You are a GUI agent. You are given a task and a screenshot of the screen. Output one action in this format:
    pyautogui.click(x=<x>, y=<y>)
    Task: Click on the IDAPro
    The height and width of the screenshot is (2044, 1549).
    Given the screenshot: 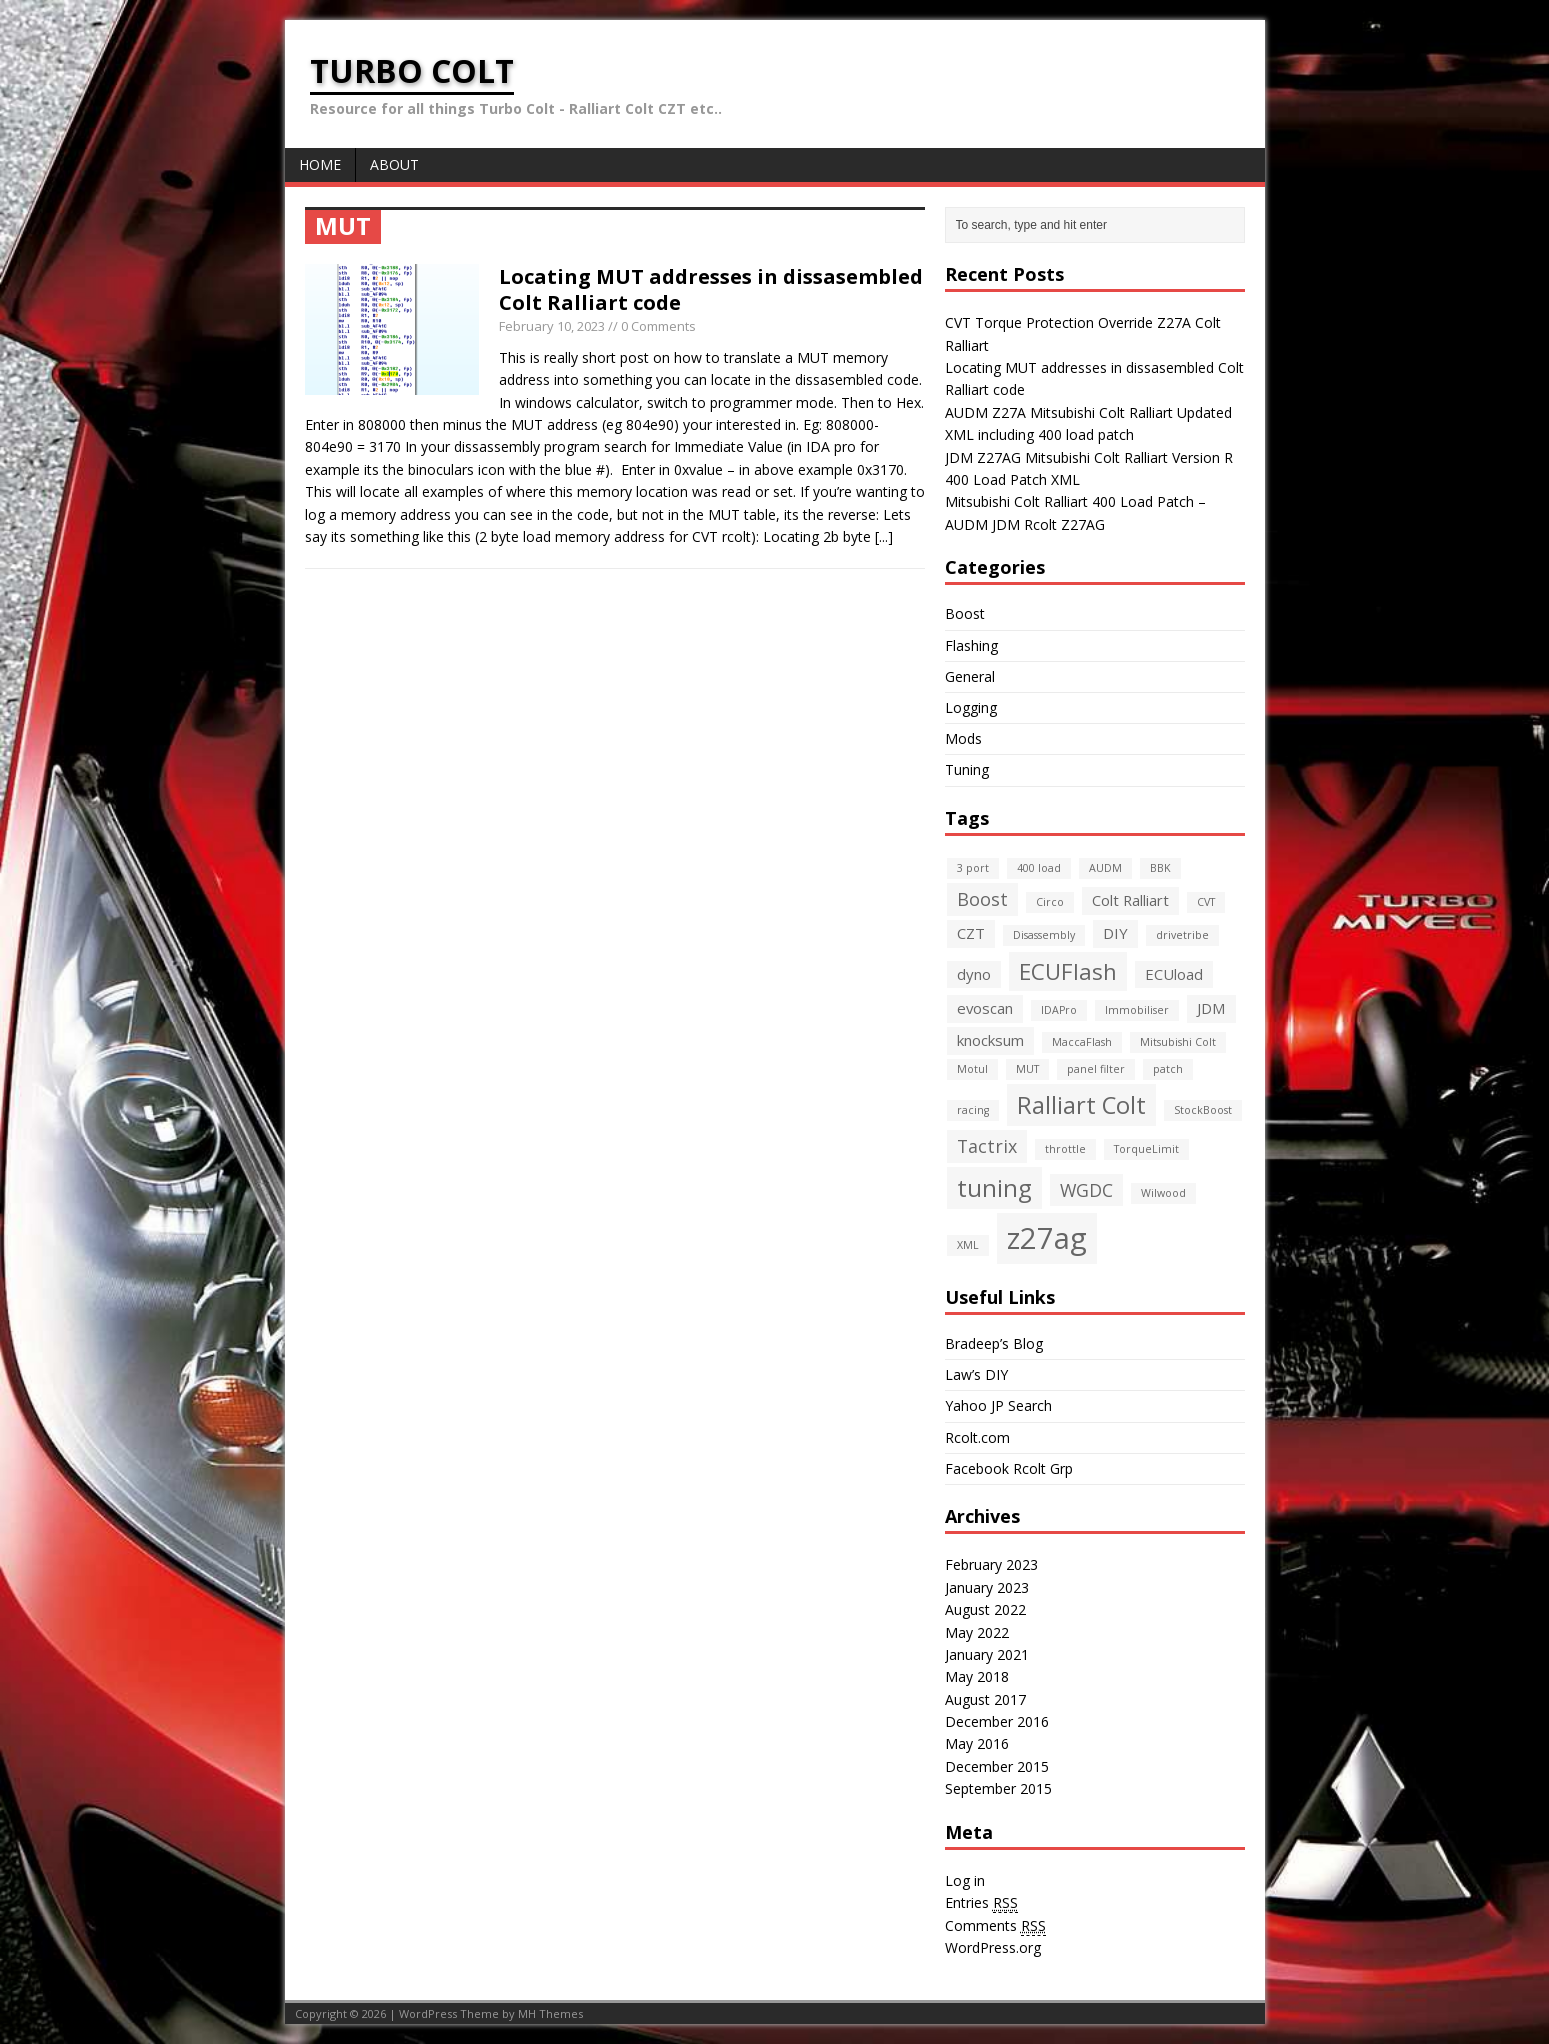 What is the action you would take?
    pyautogui.click(x=1059, y=1010)
    